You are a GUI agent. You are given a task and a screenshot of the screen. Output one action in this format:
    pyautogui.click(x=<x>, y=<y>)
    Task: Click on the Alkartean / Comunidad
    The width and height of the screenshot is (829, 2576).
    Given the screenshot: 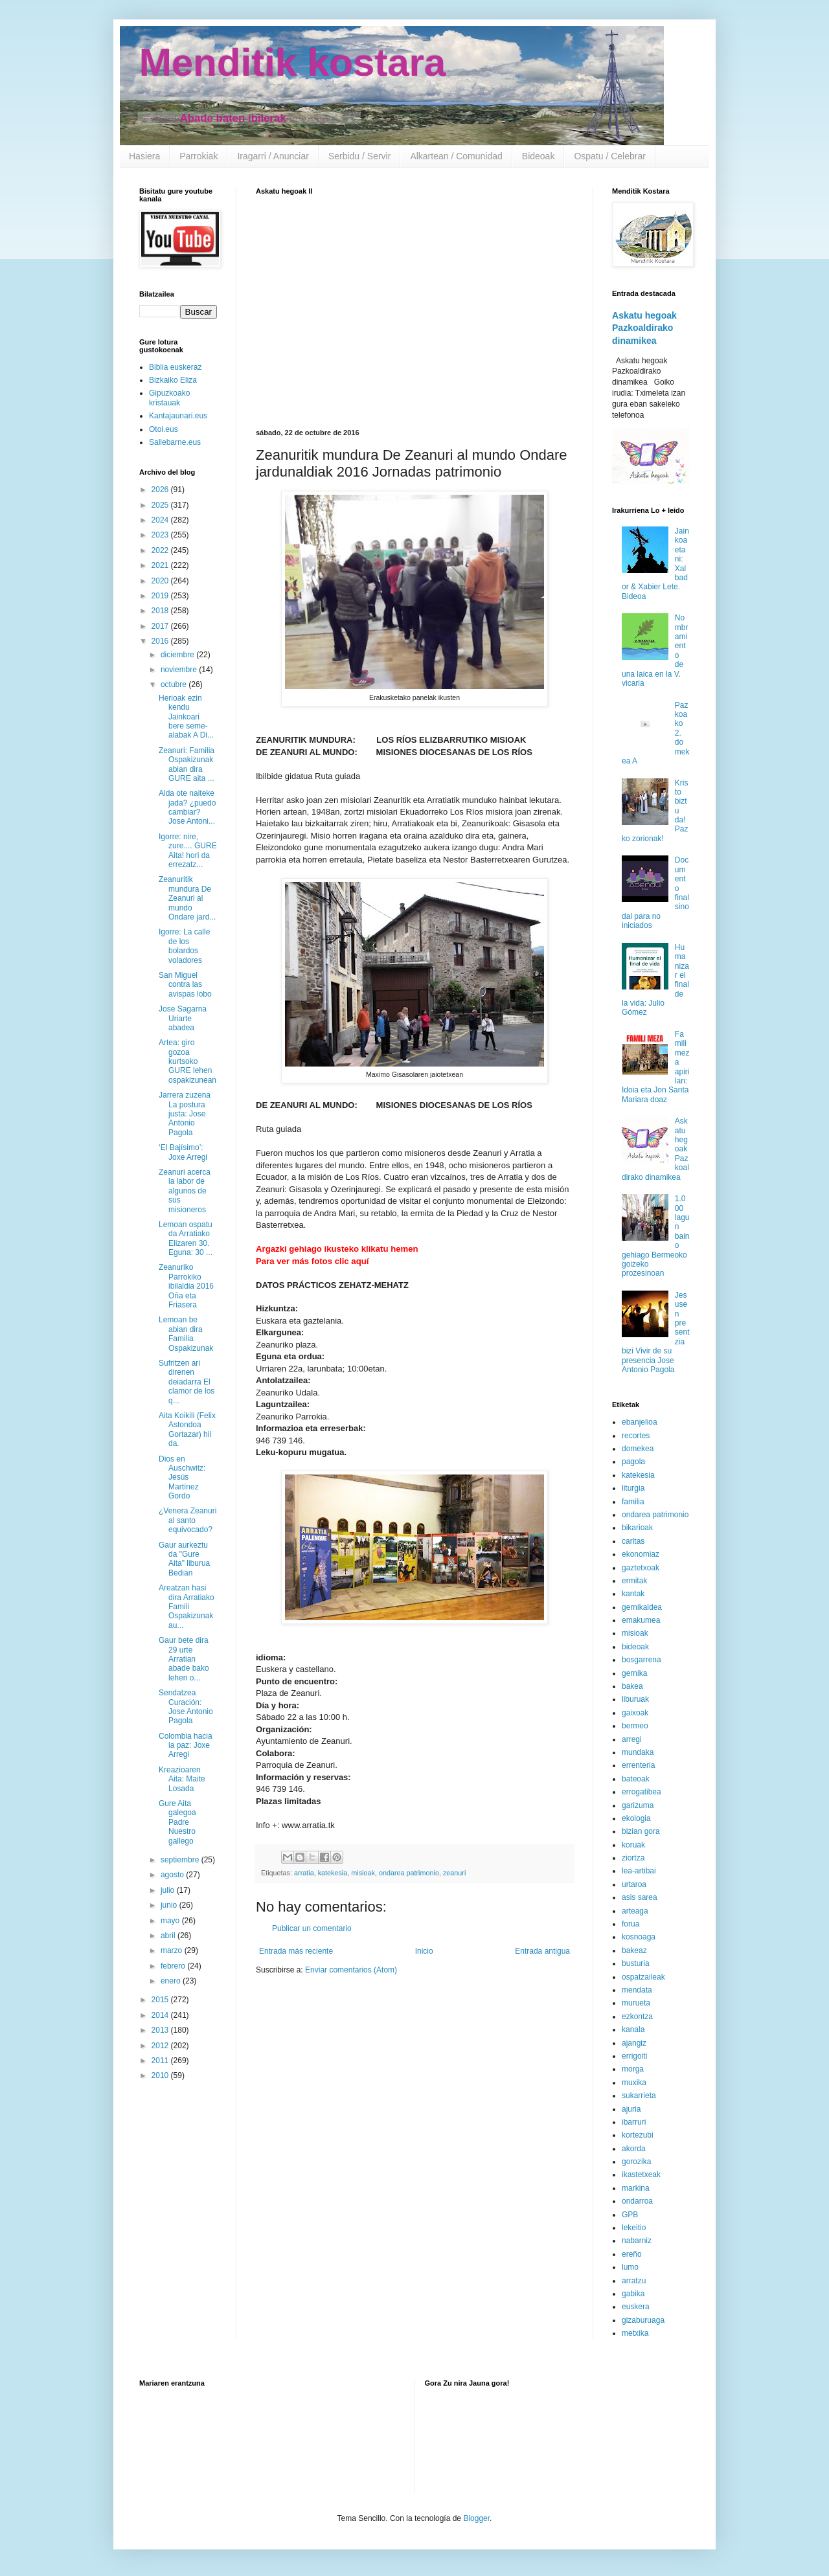 What is the action you would take?
    pyautogui.click(x=456, y=156)
    